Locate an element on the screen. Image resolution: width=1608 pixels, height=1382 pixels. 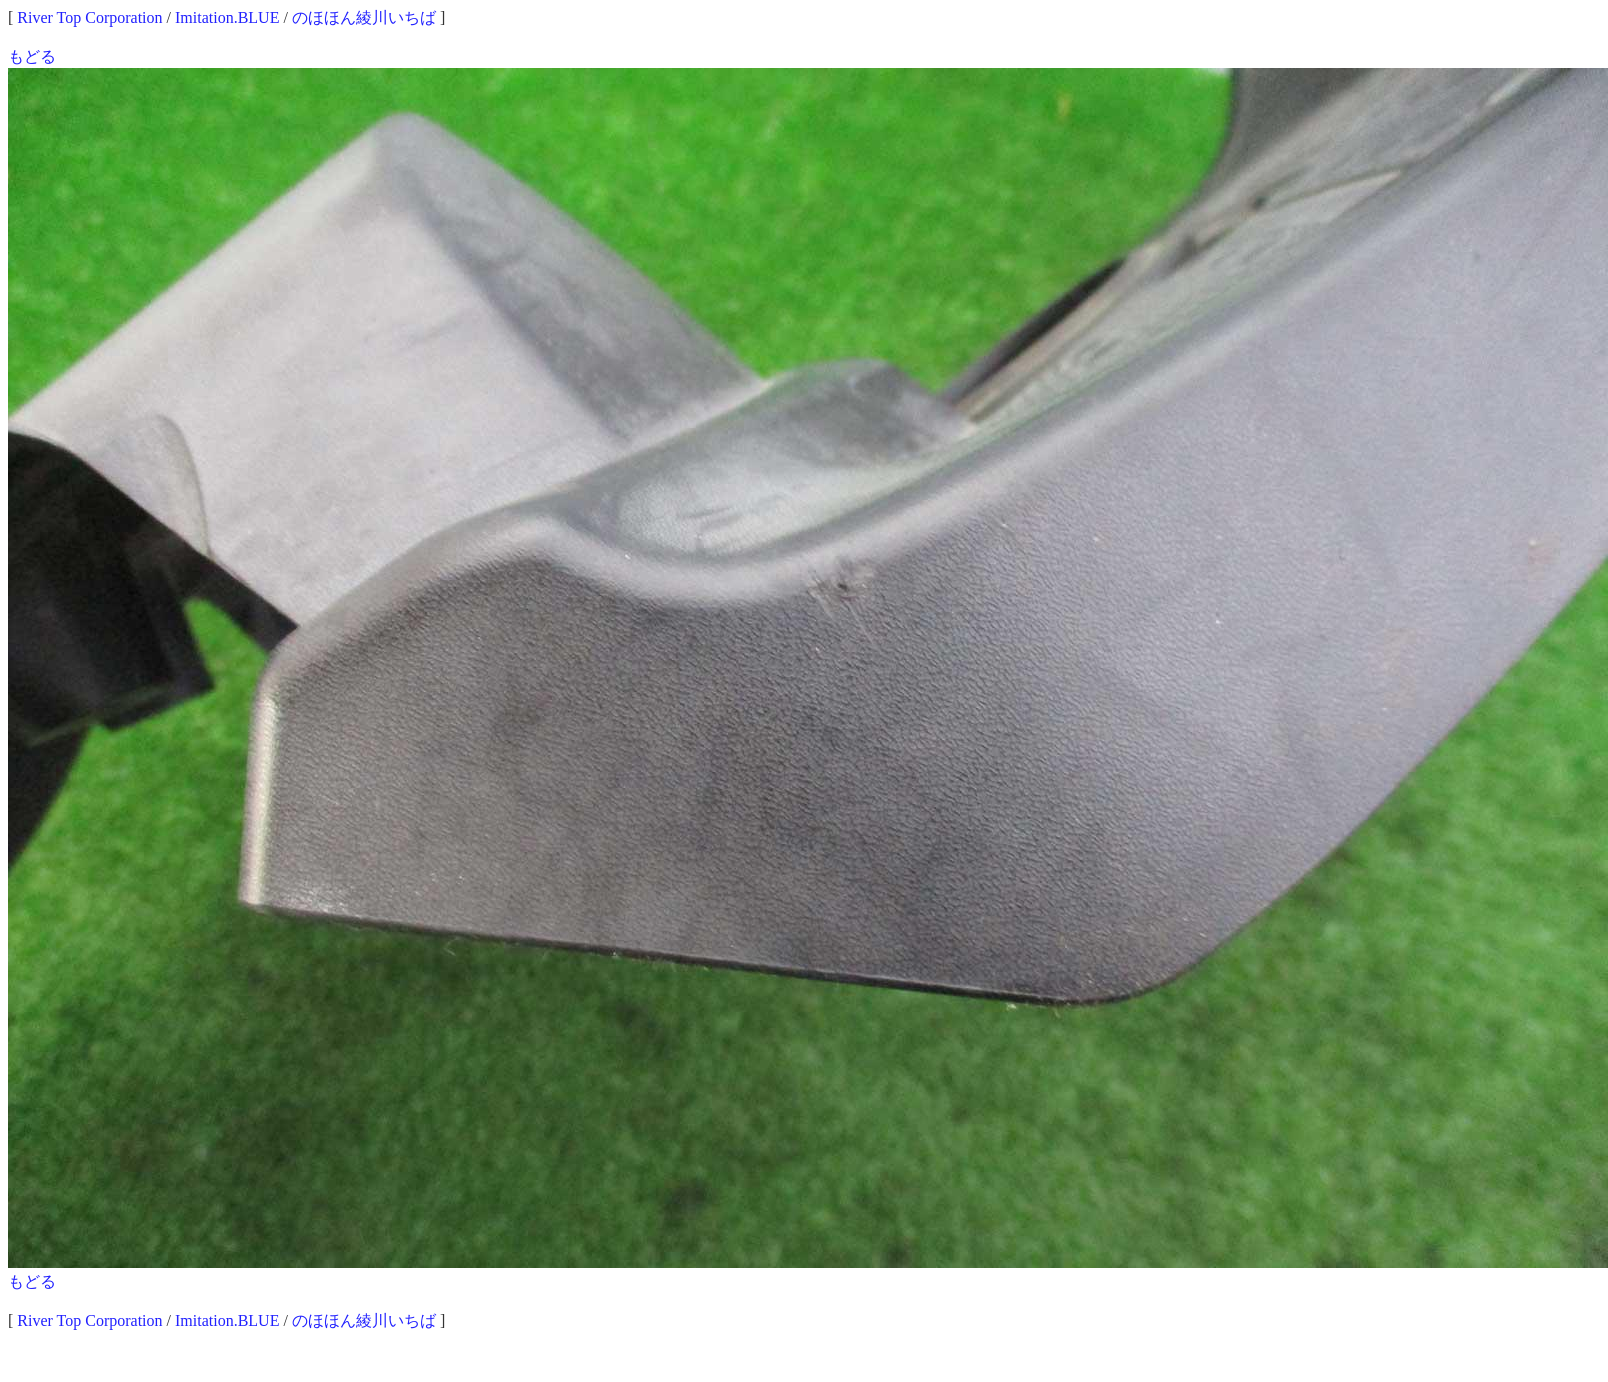
River Top Corporation is located at coordinates (89, 17).